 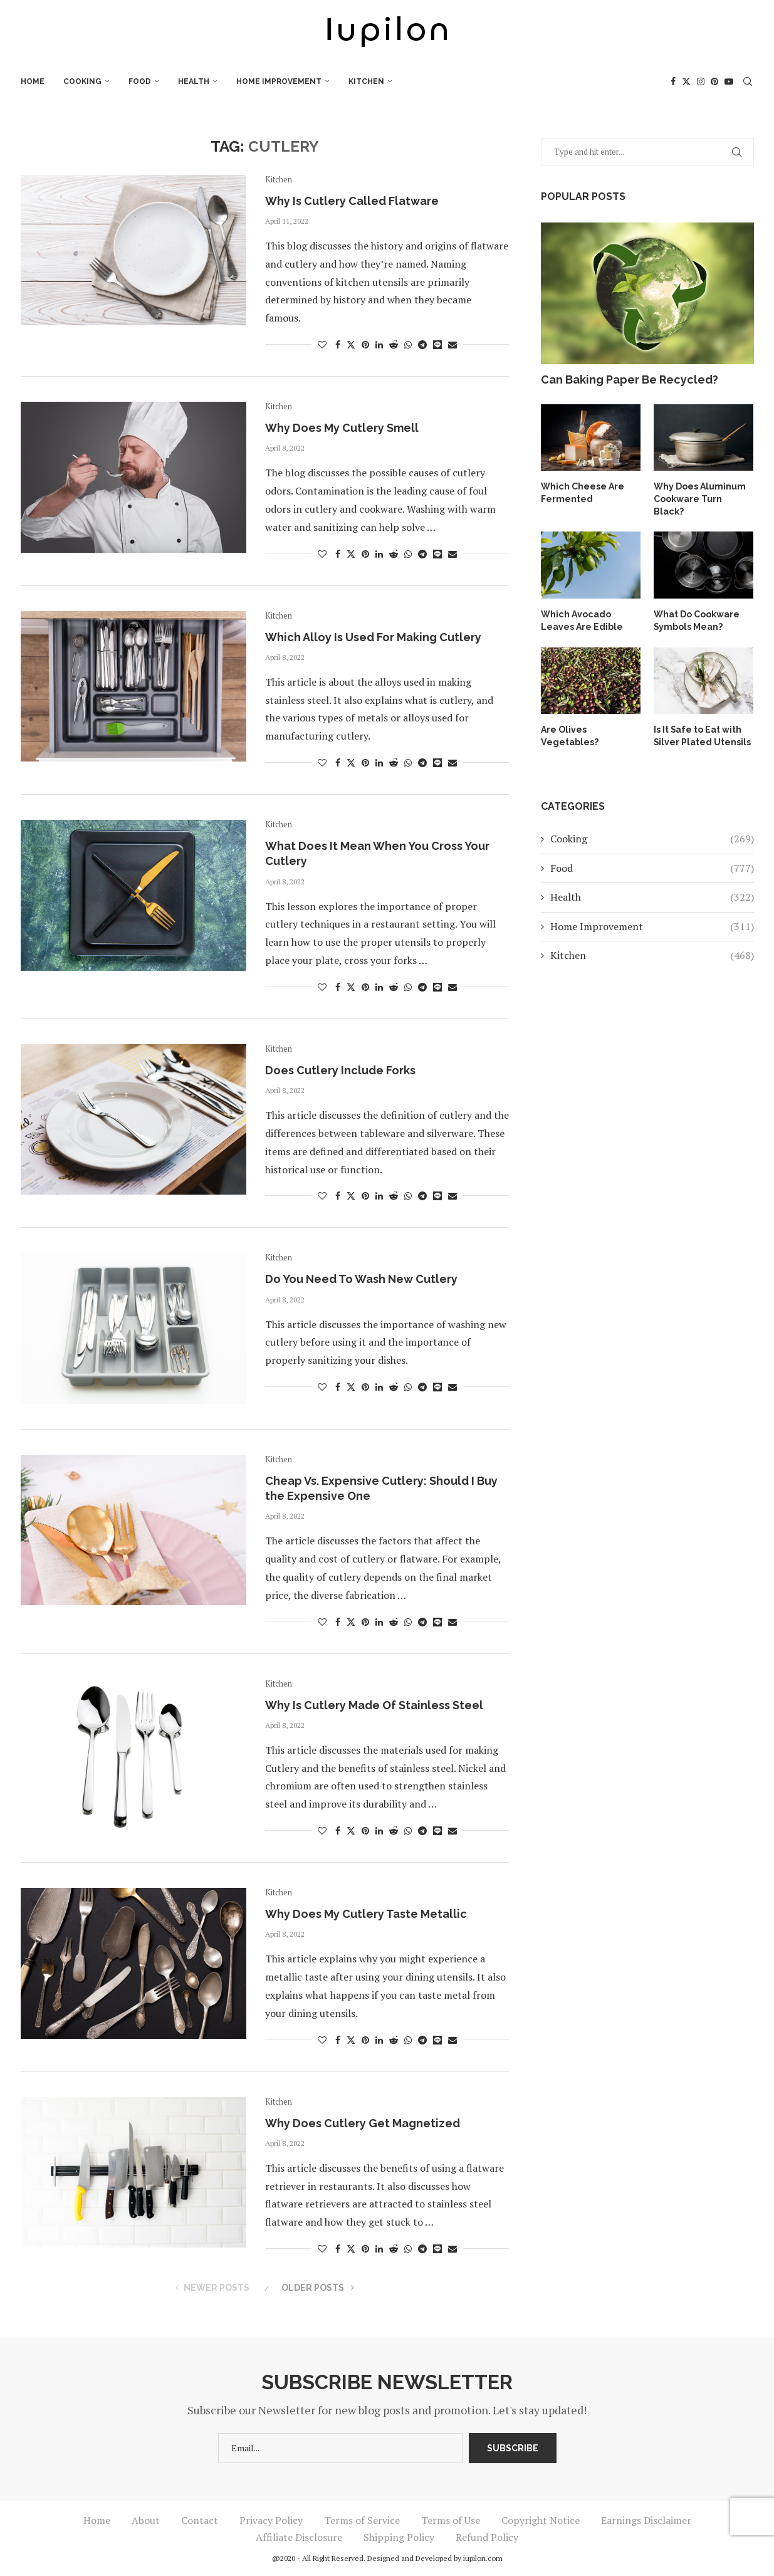 What do you see at coordinates (702, 723) in the screenshot?
I see `Is It Safe to Eat with Silver Plated Utensils` at bounding box center [702, 723].